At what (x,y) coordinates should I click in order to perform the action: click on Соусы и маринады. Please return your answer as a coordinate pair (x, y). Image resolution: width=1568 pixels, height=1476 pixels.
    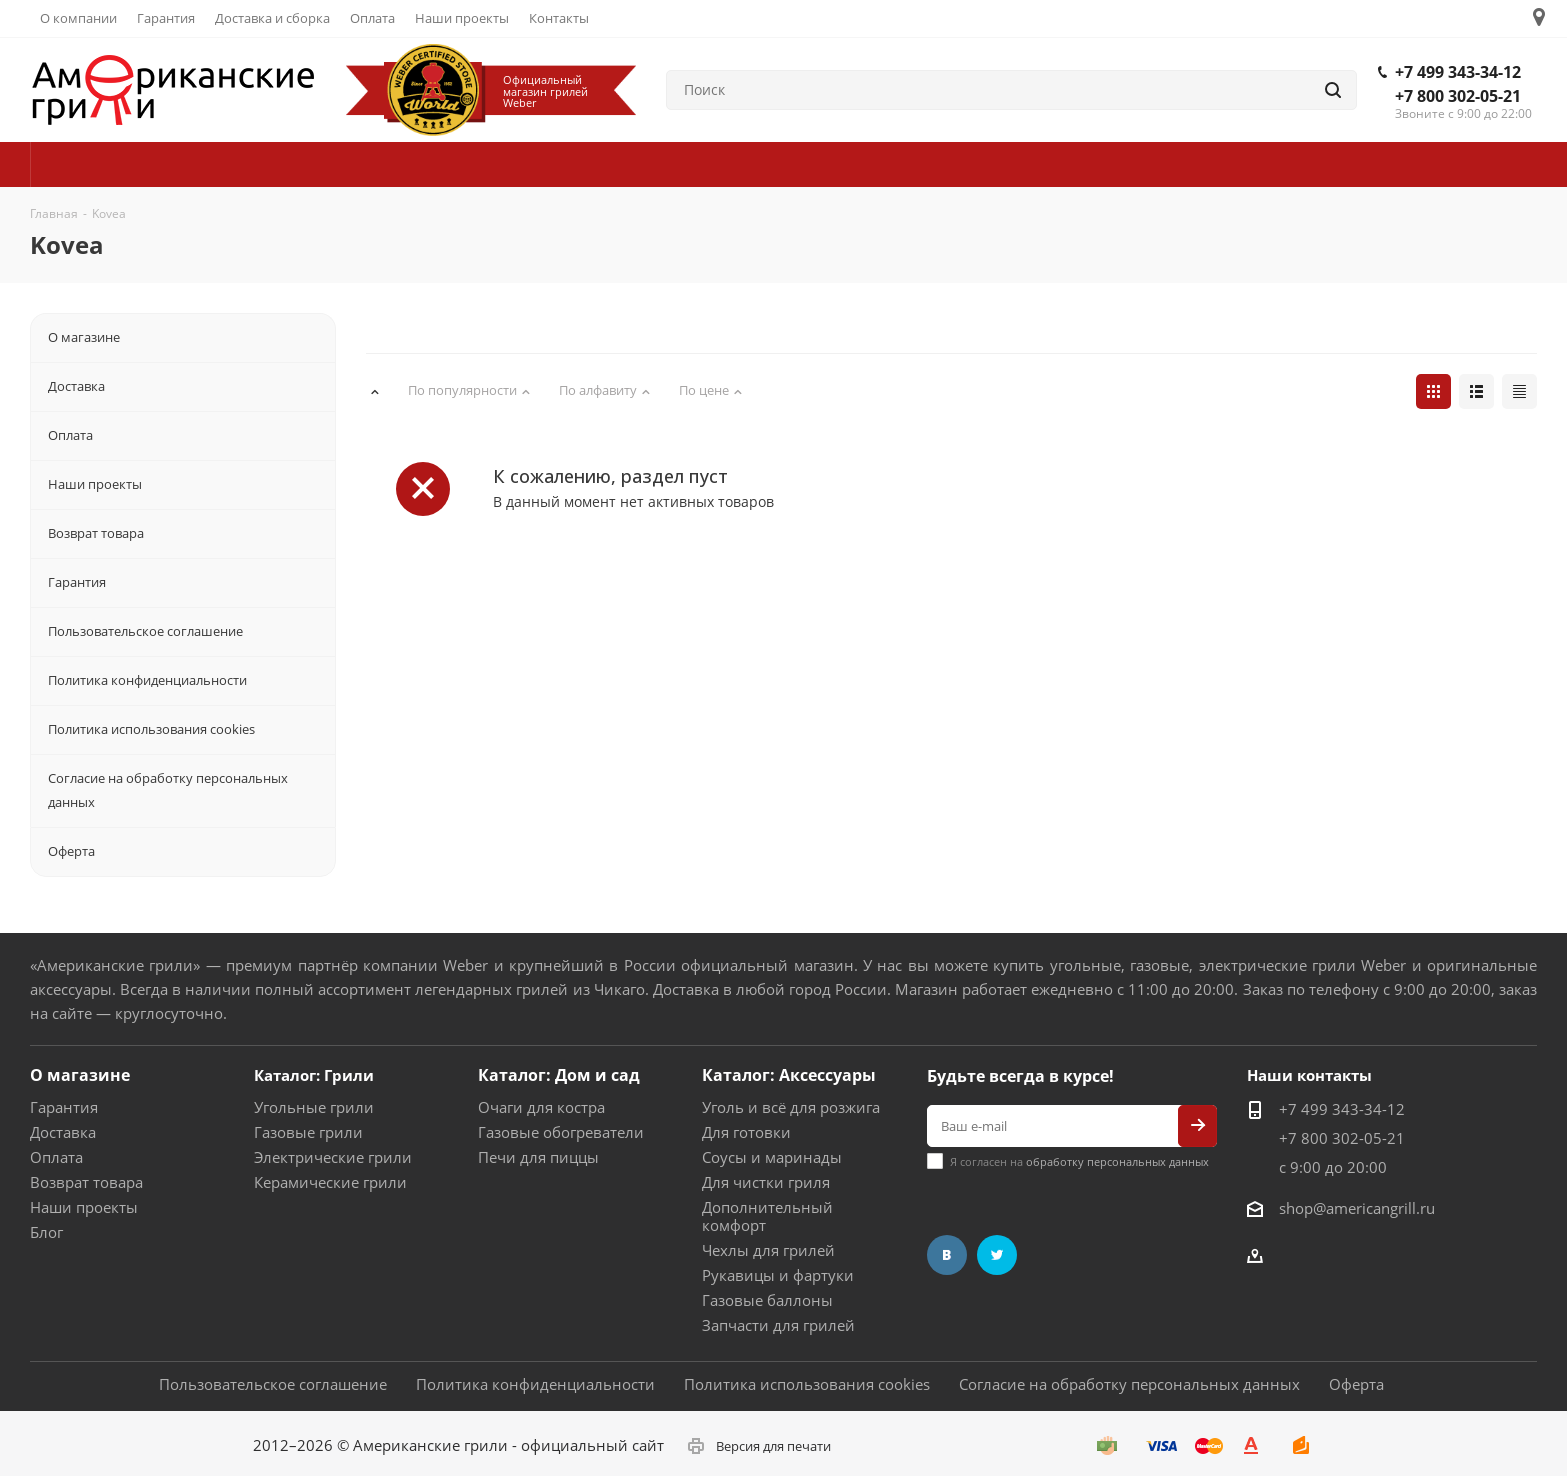
    Looking at the image, I should click on (772, 1157).